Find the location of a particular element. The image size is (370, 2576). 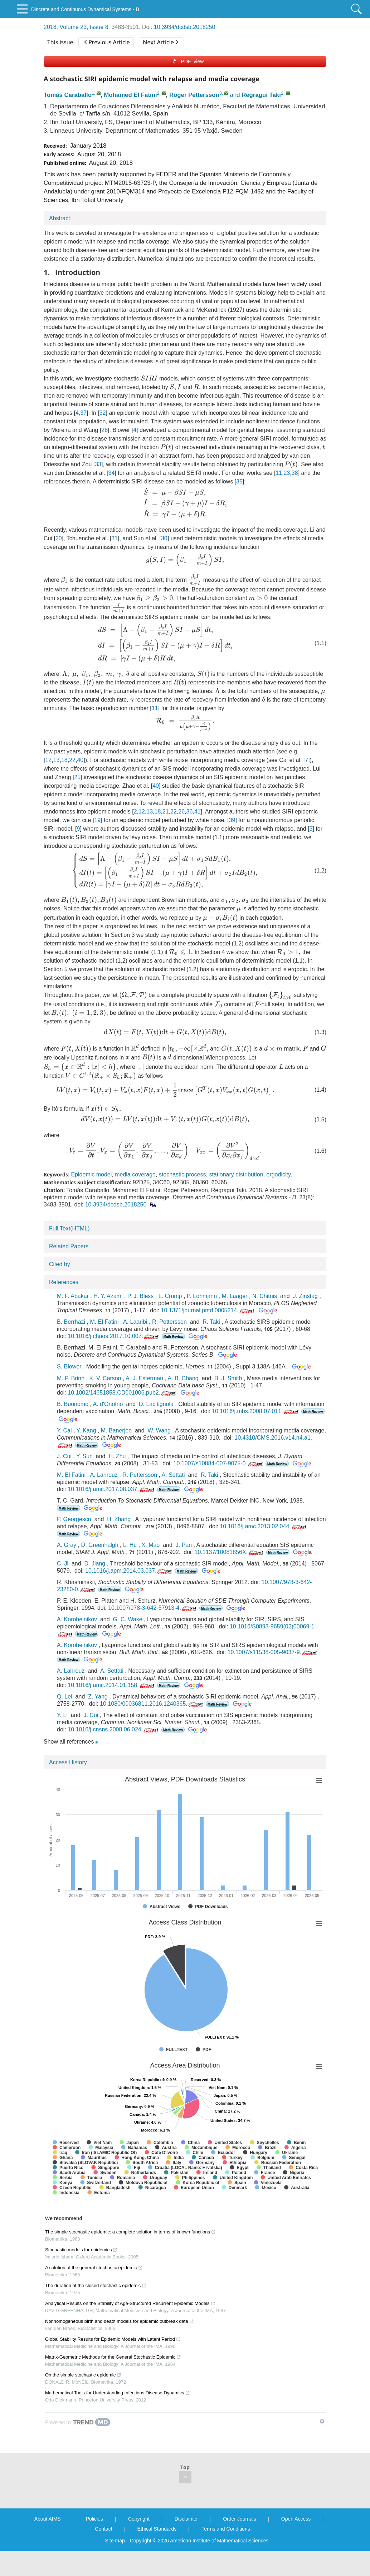

B. Buonomo is located at coordinates (72, 1404).